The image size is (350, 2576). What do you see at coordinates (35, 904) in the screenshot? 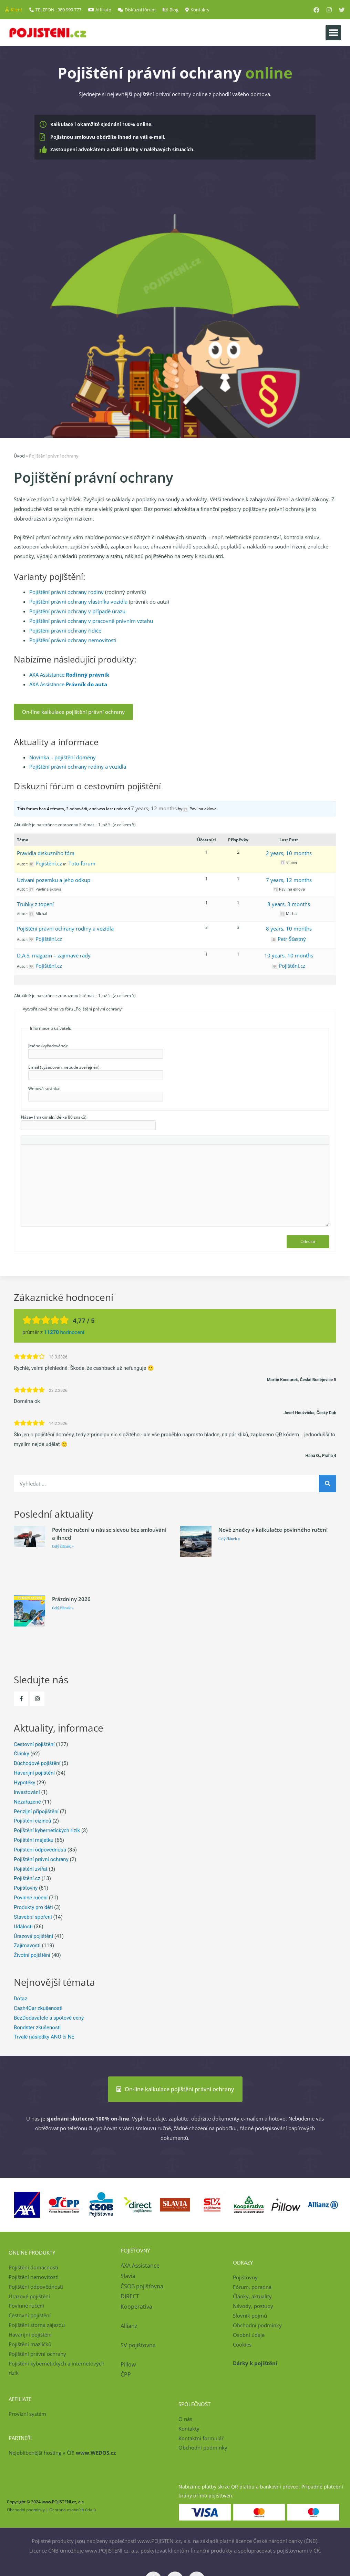
I see `Trubky z topení` at bounding box center [35, 904].